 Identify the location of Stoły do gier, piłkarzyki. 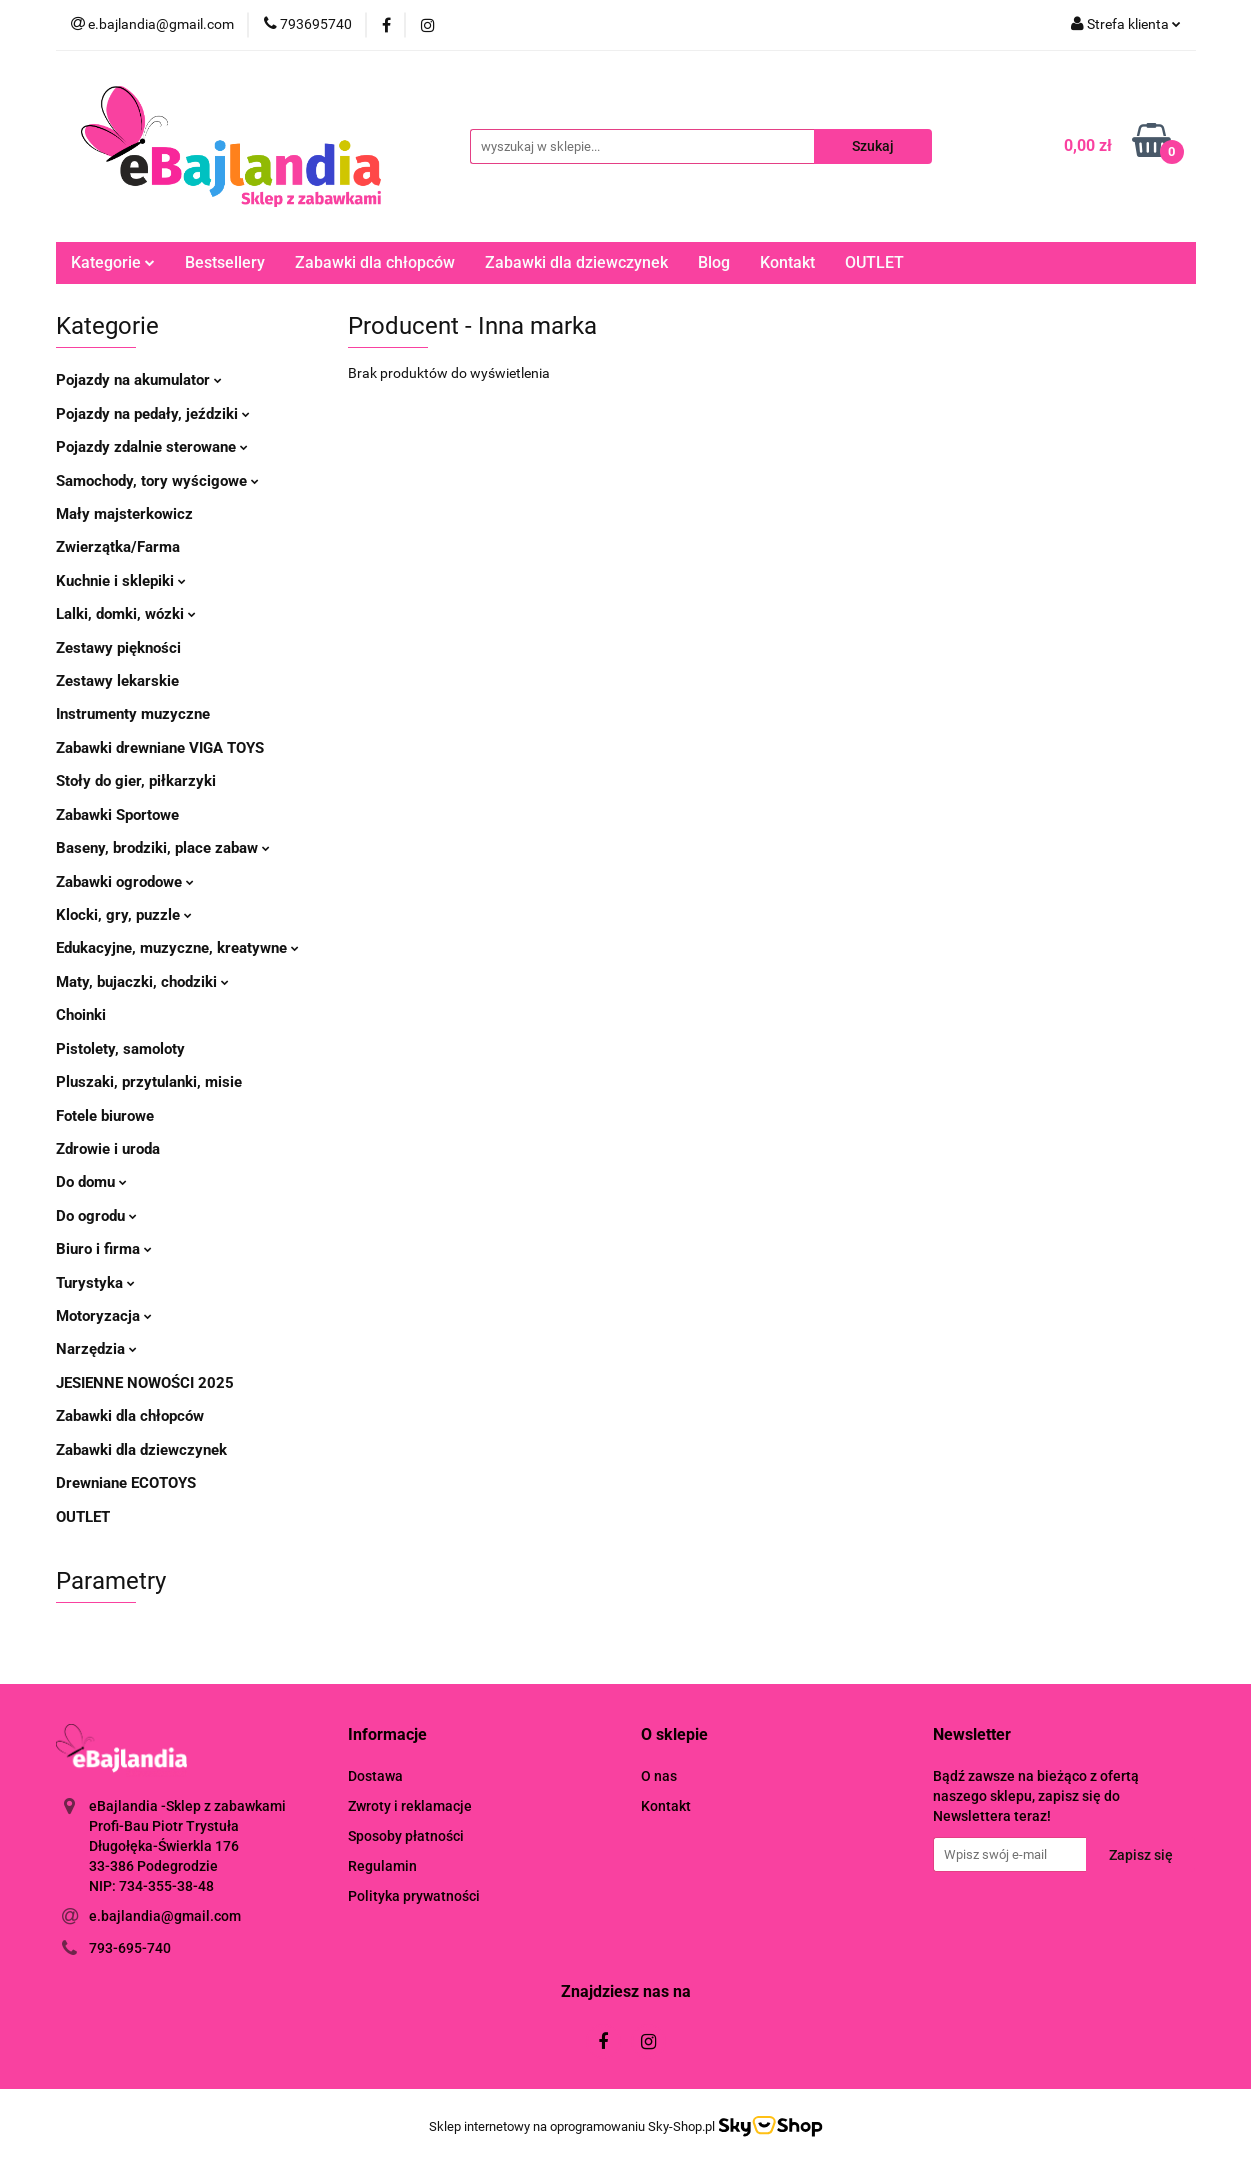
(136, 781).